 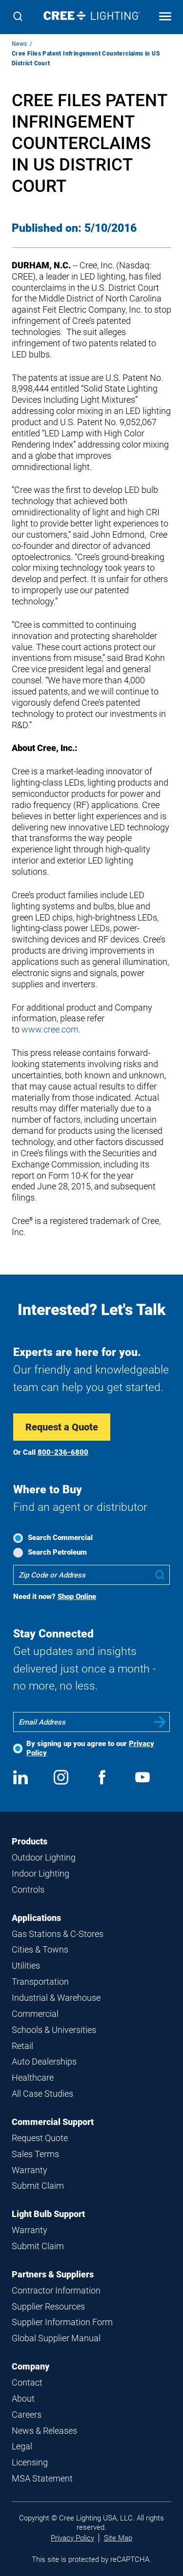 What do you see at coordinates (23, 2398) in the screenshot?
I see `About` at bounding box center [23, 2398].